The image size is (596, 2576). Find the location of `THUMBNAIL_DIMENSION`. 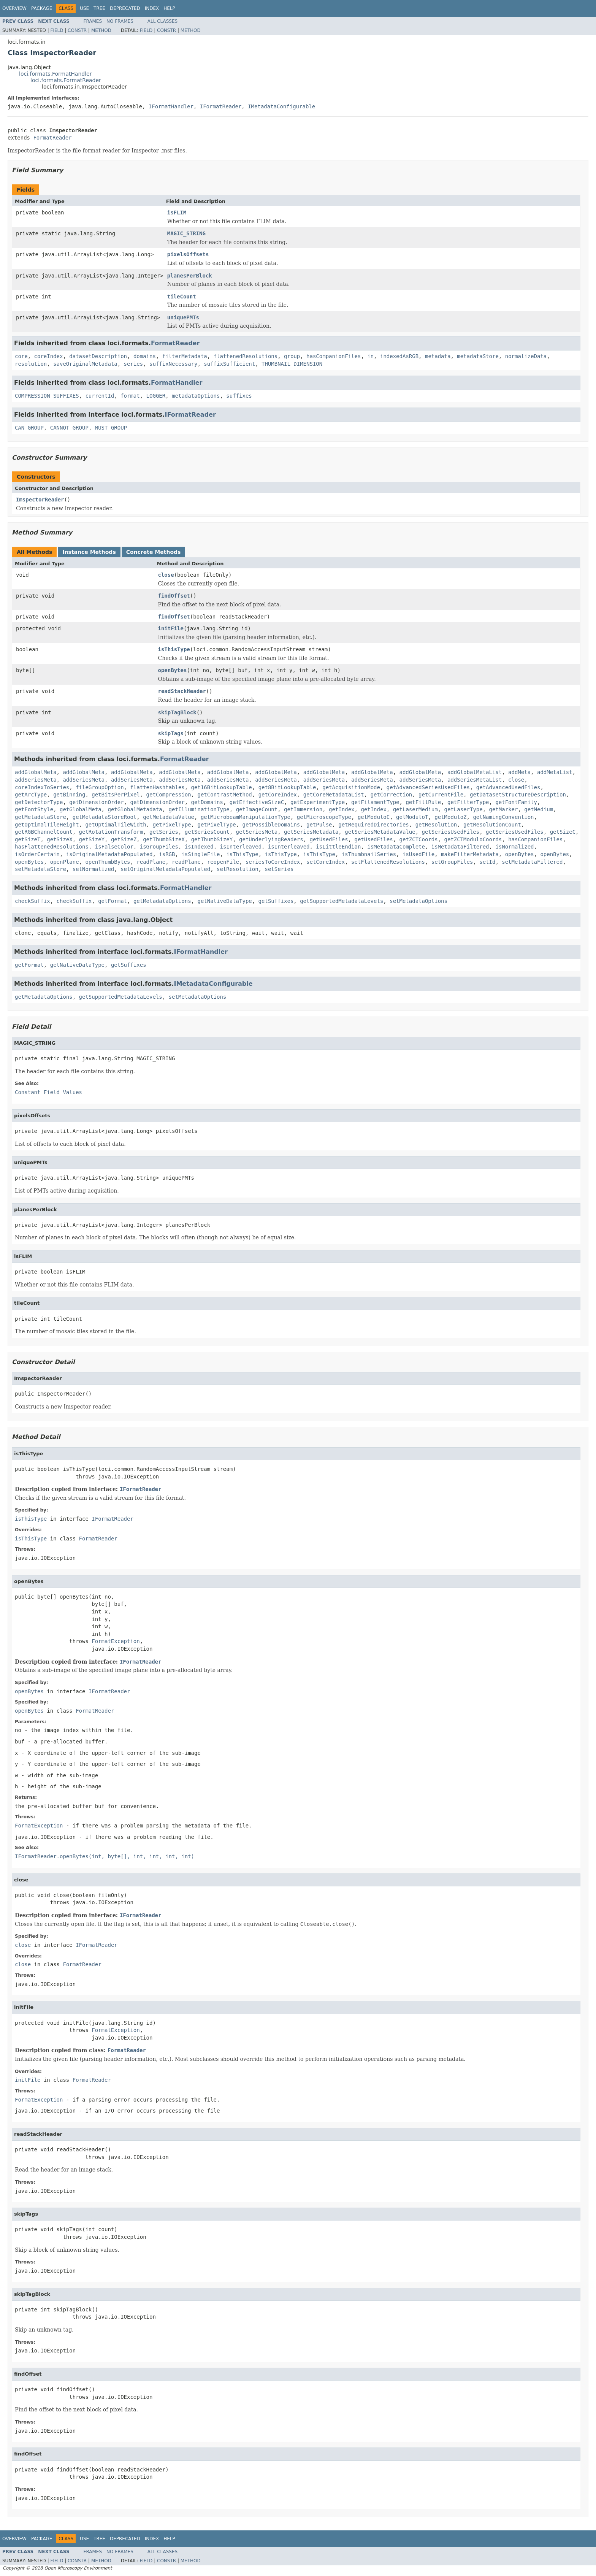

THUMBNAIL_DIMENSION is located at coordinates (292, 364).